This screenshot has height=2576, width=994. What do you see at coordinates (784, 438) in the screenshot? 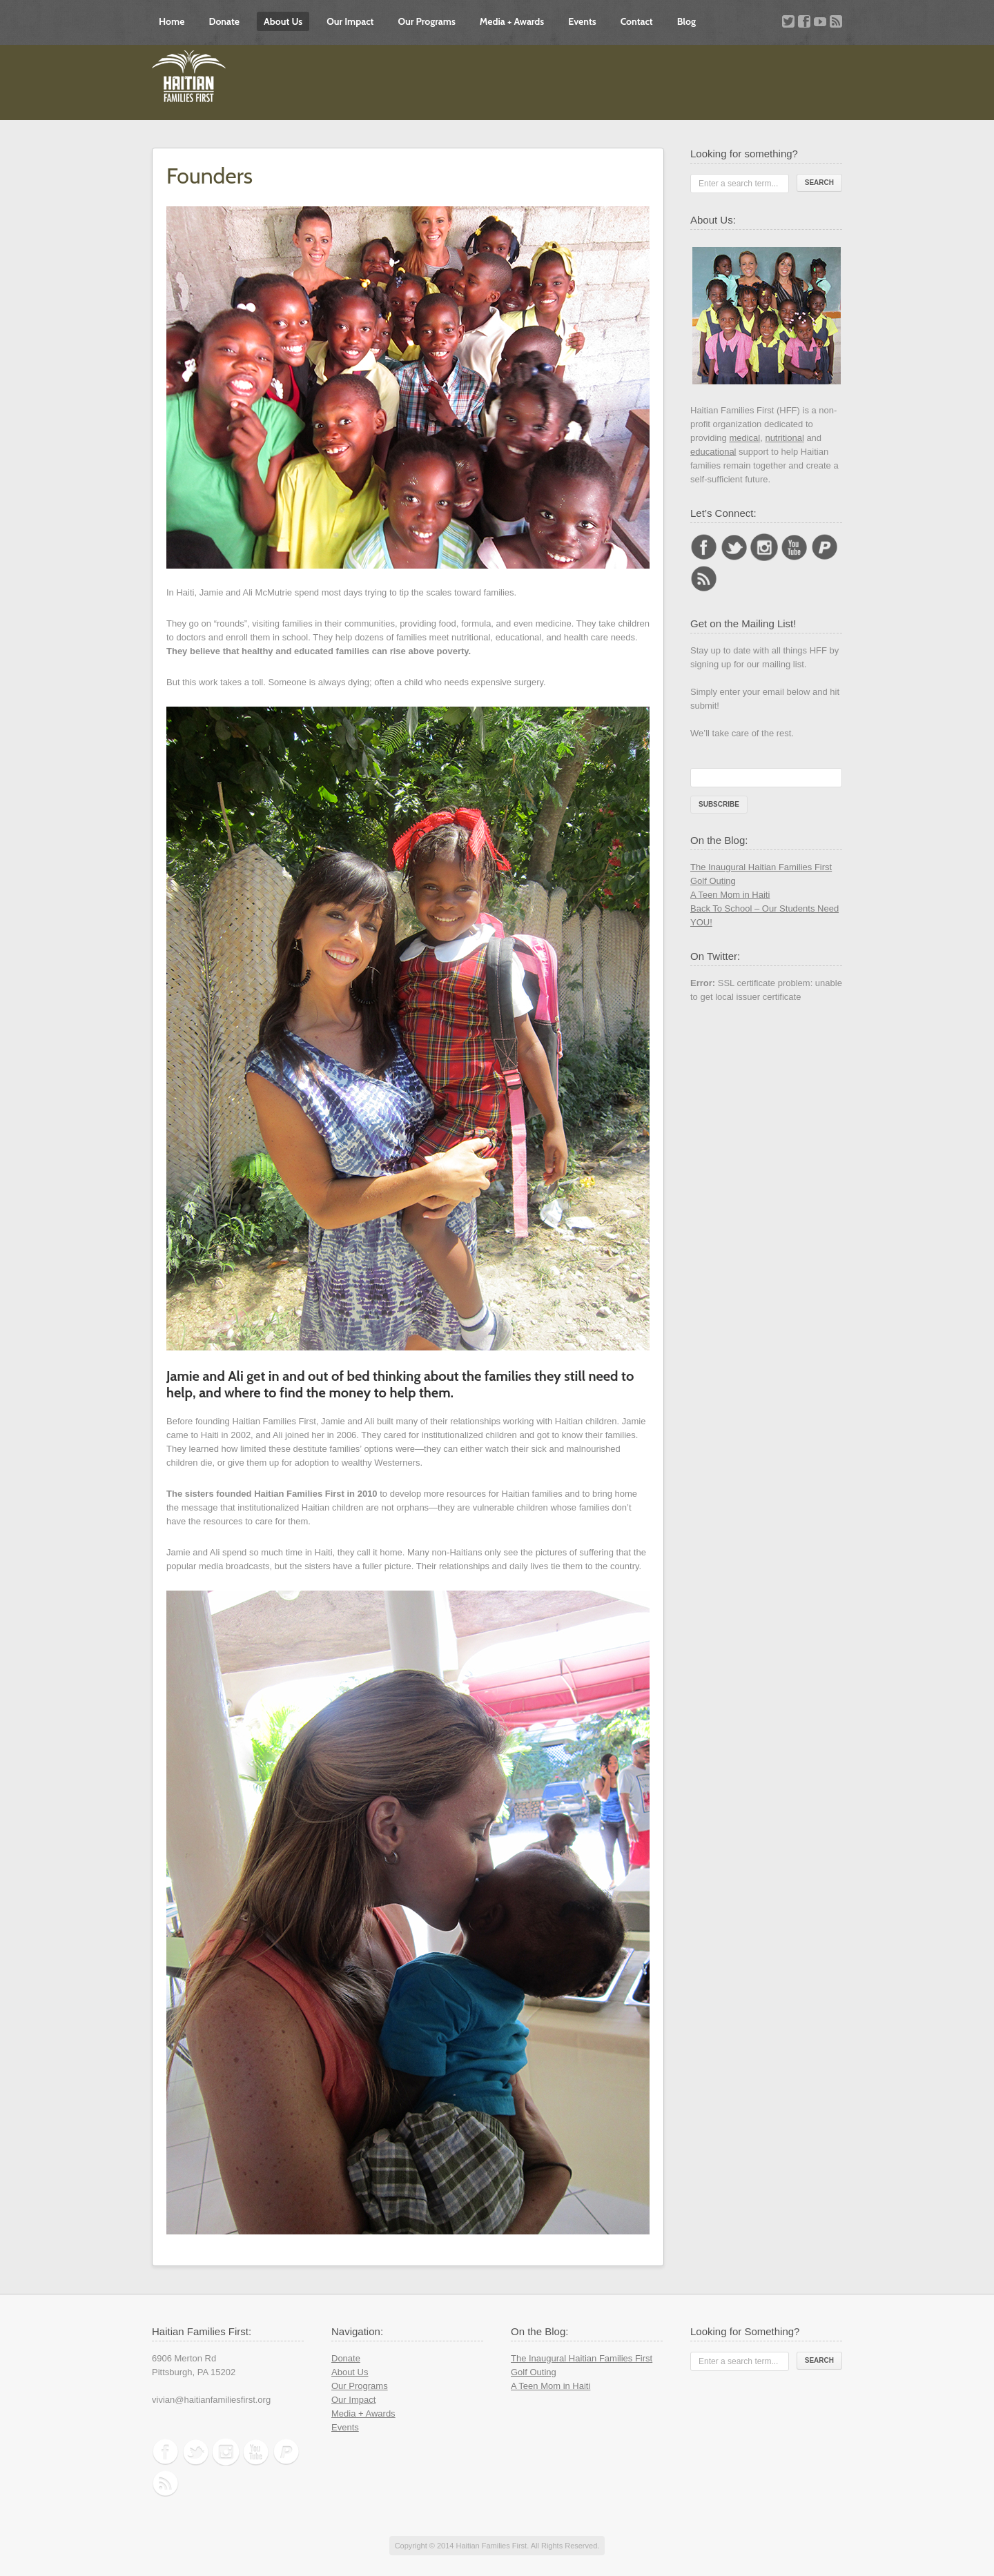
I see `nutritional` at bounding box center [784, 438].